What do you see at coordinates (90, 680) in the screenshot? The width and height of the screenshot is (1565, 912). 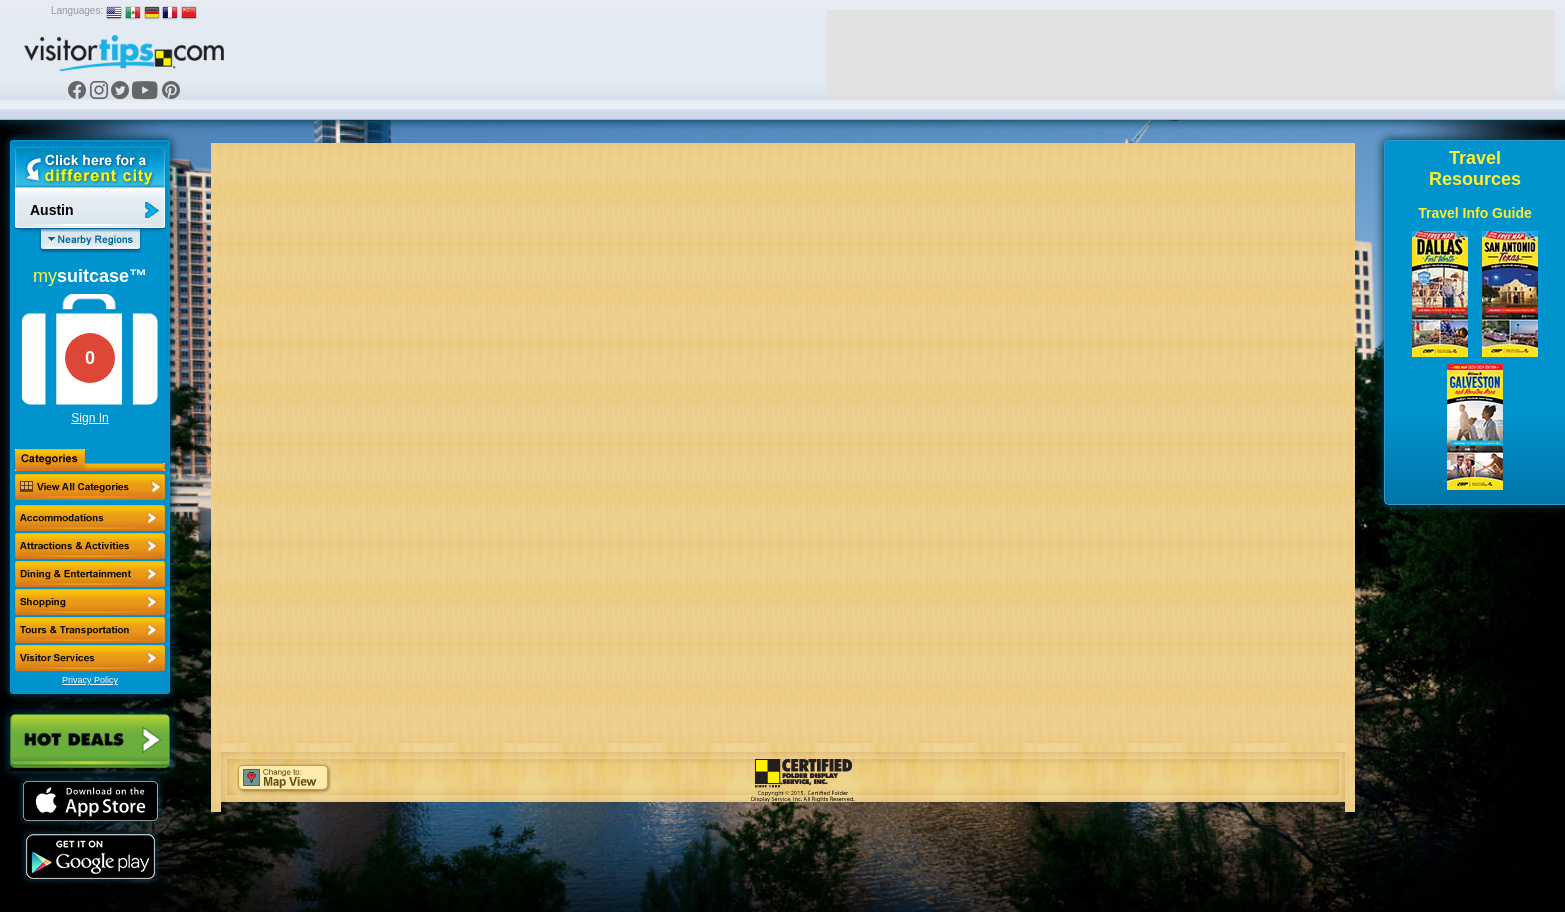 I see `Privacy Policy` at bounding box center [90, 680].